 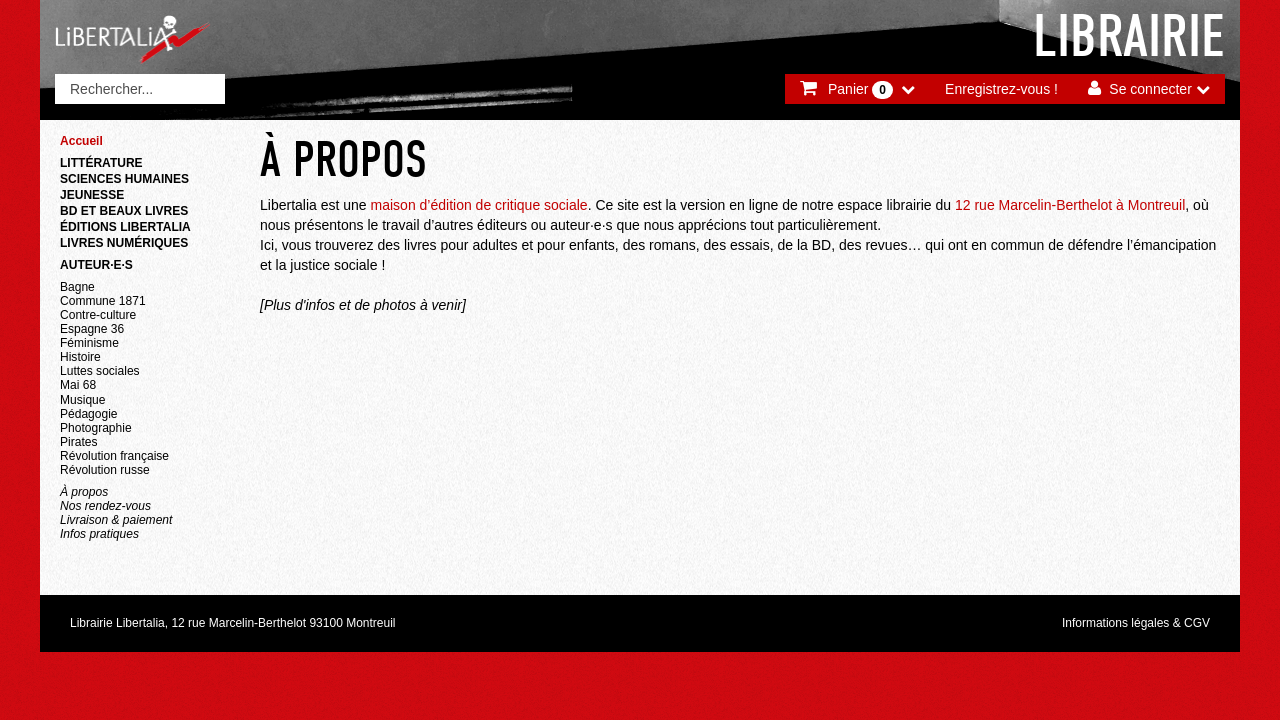 I want to click on Auteur·e·s, so click(x=96, y=265).